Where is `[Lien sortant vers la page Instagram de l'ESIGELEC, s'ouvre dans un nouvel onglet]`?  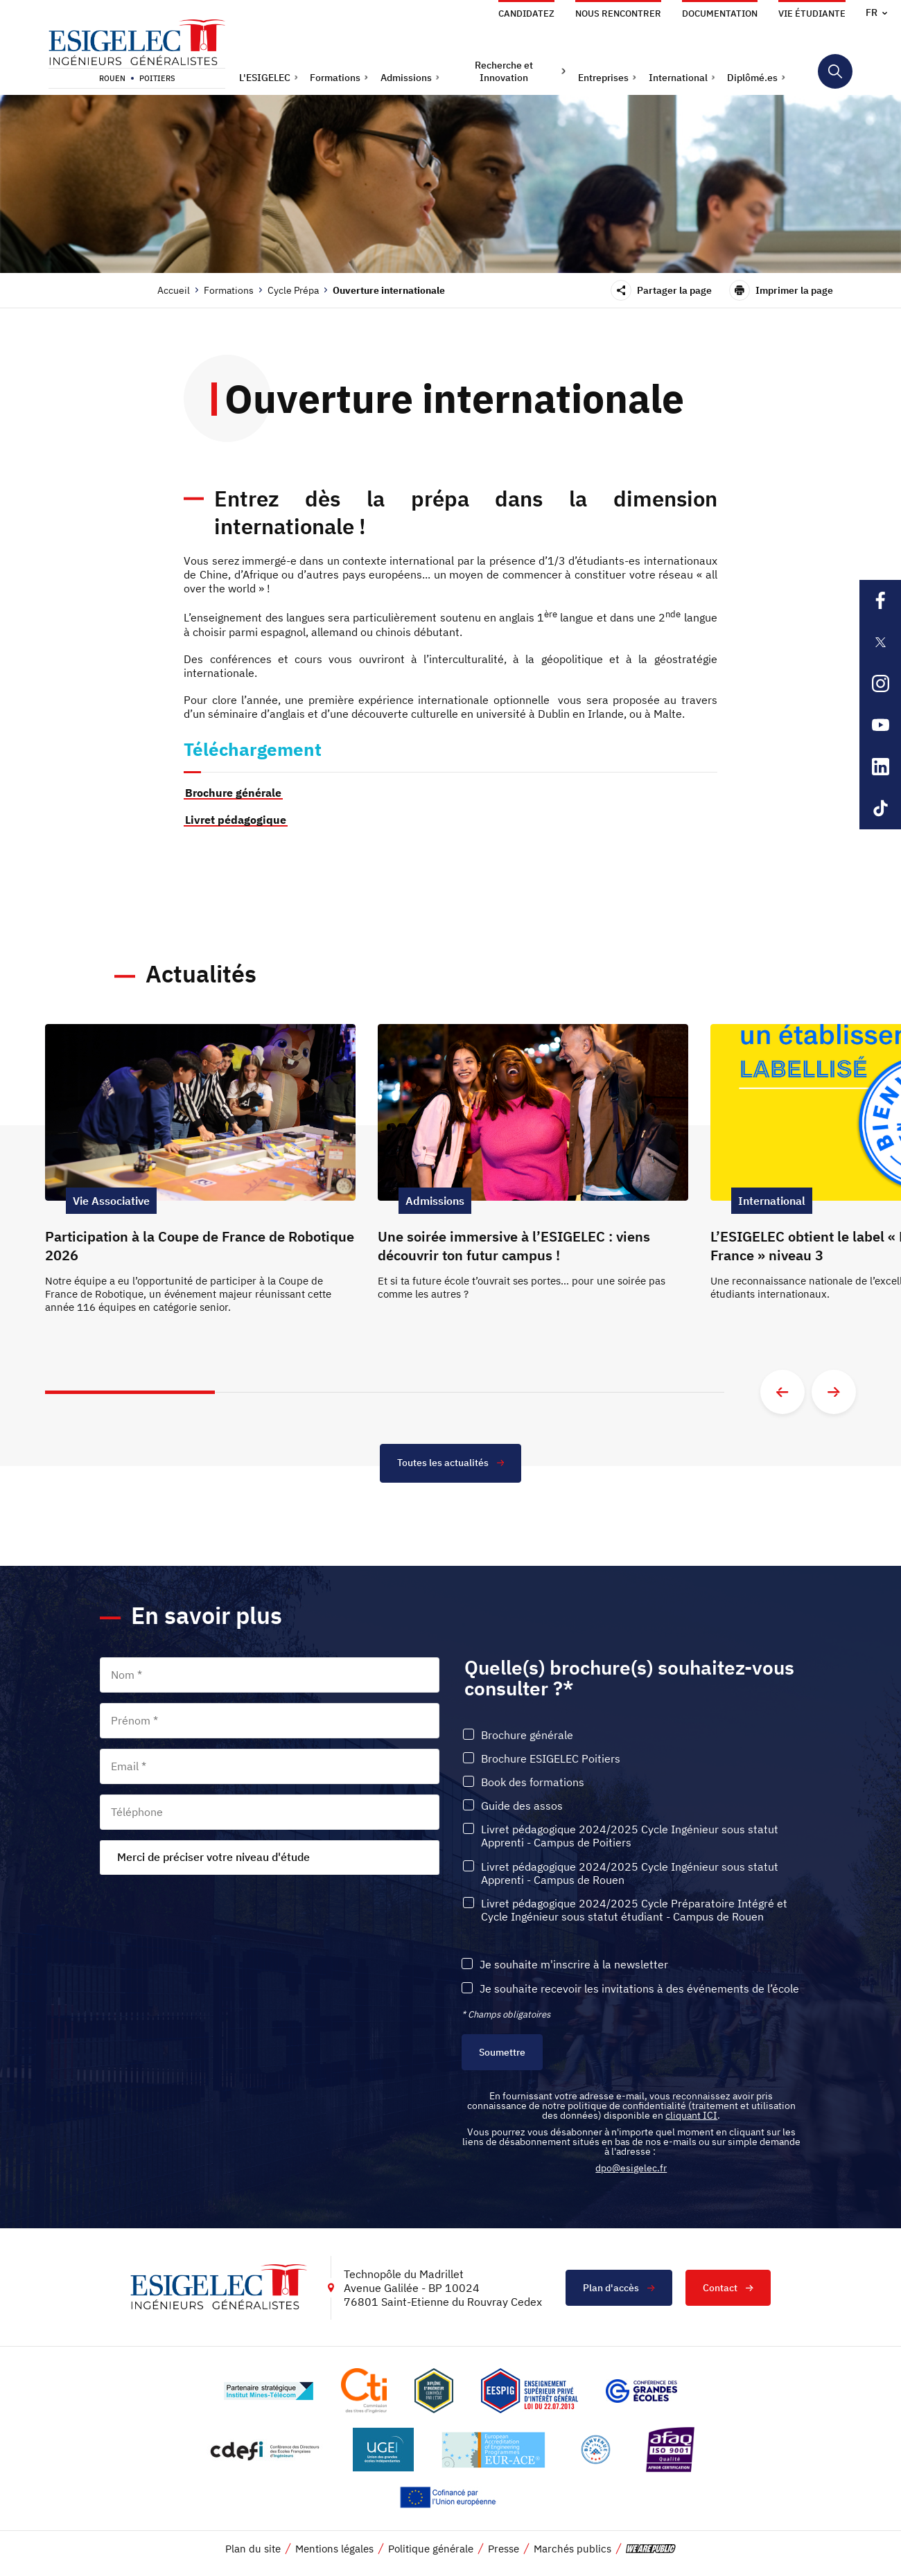
[Lien sortant vers la page Instagram de l'ESIGELEC, s'ouvre dans un nouvel onglet] is located at coordinates (880, 684).